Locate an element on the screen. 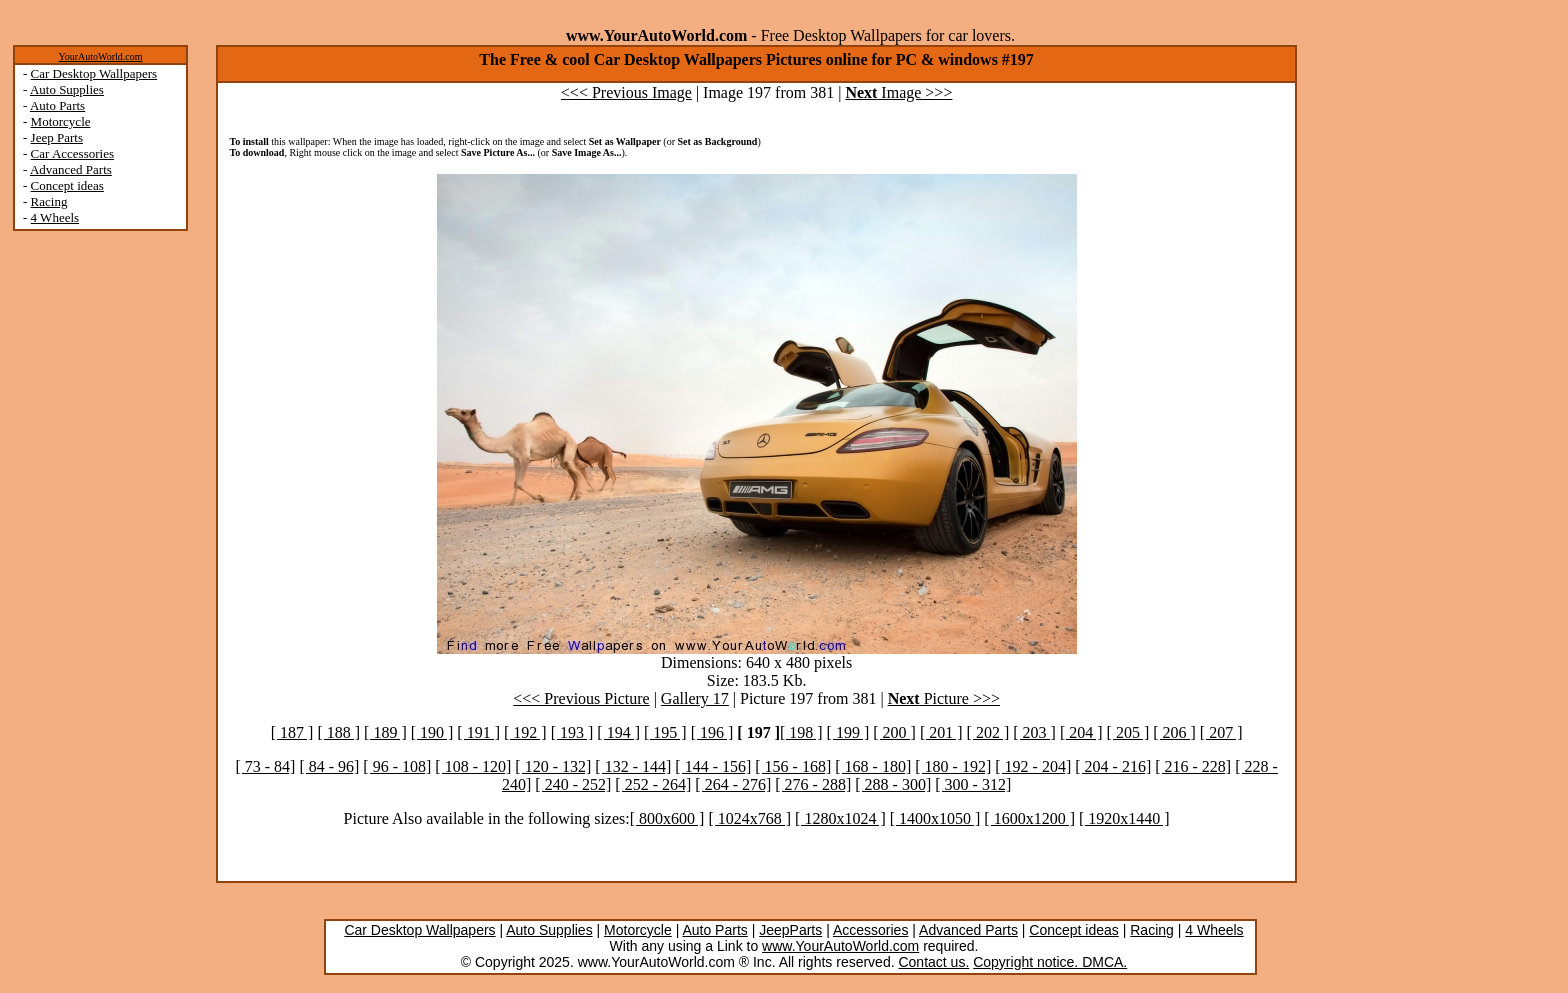 The height and width of the screenshot is (993, 1568). [ 207 ] is located at coordinates (1221, 732).